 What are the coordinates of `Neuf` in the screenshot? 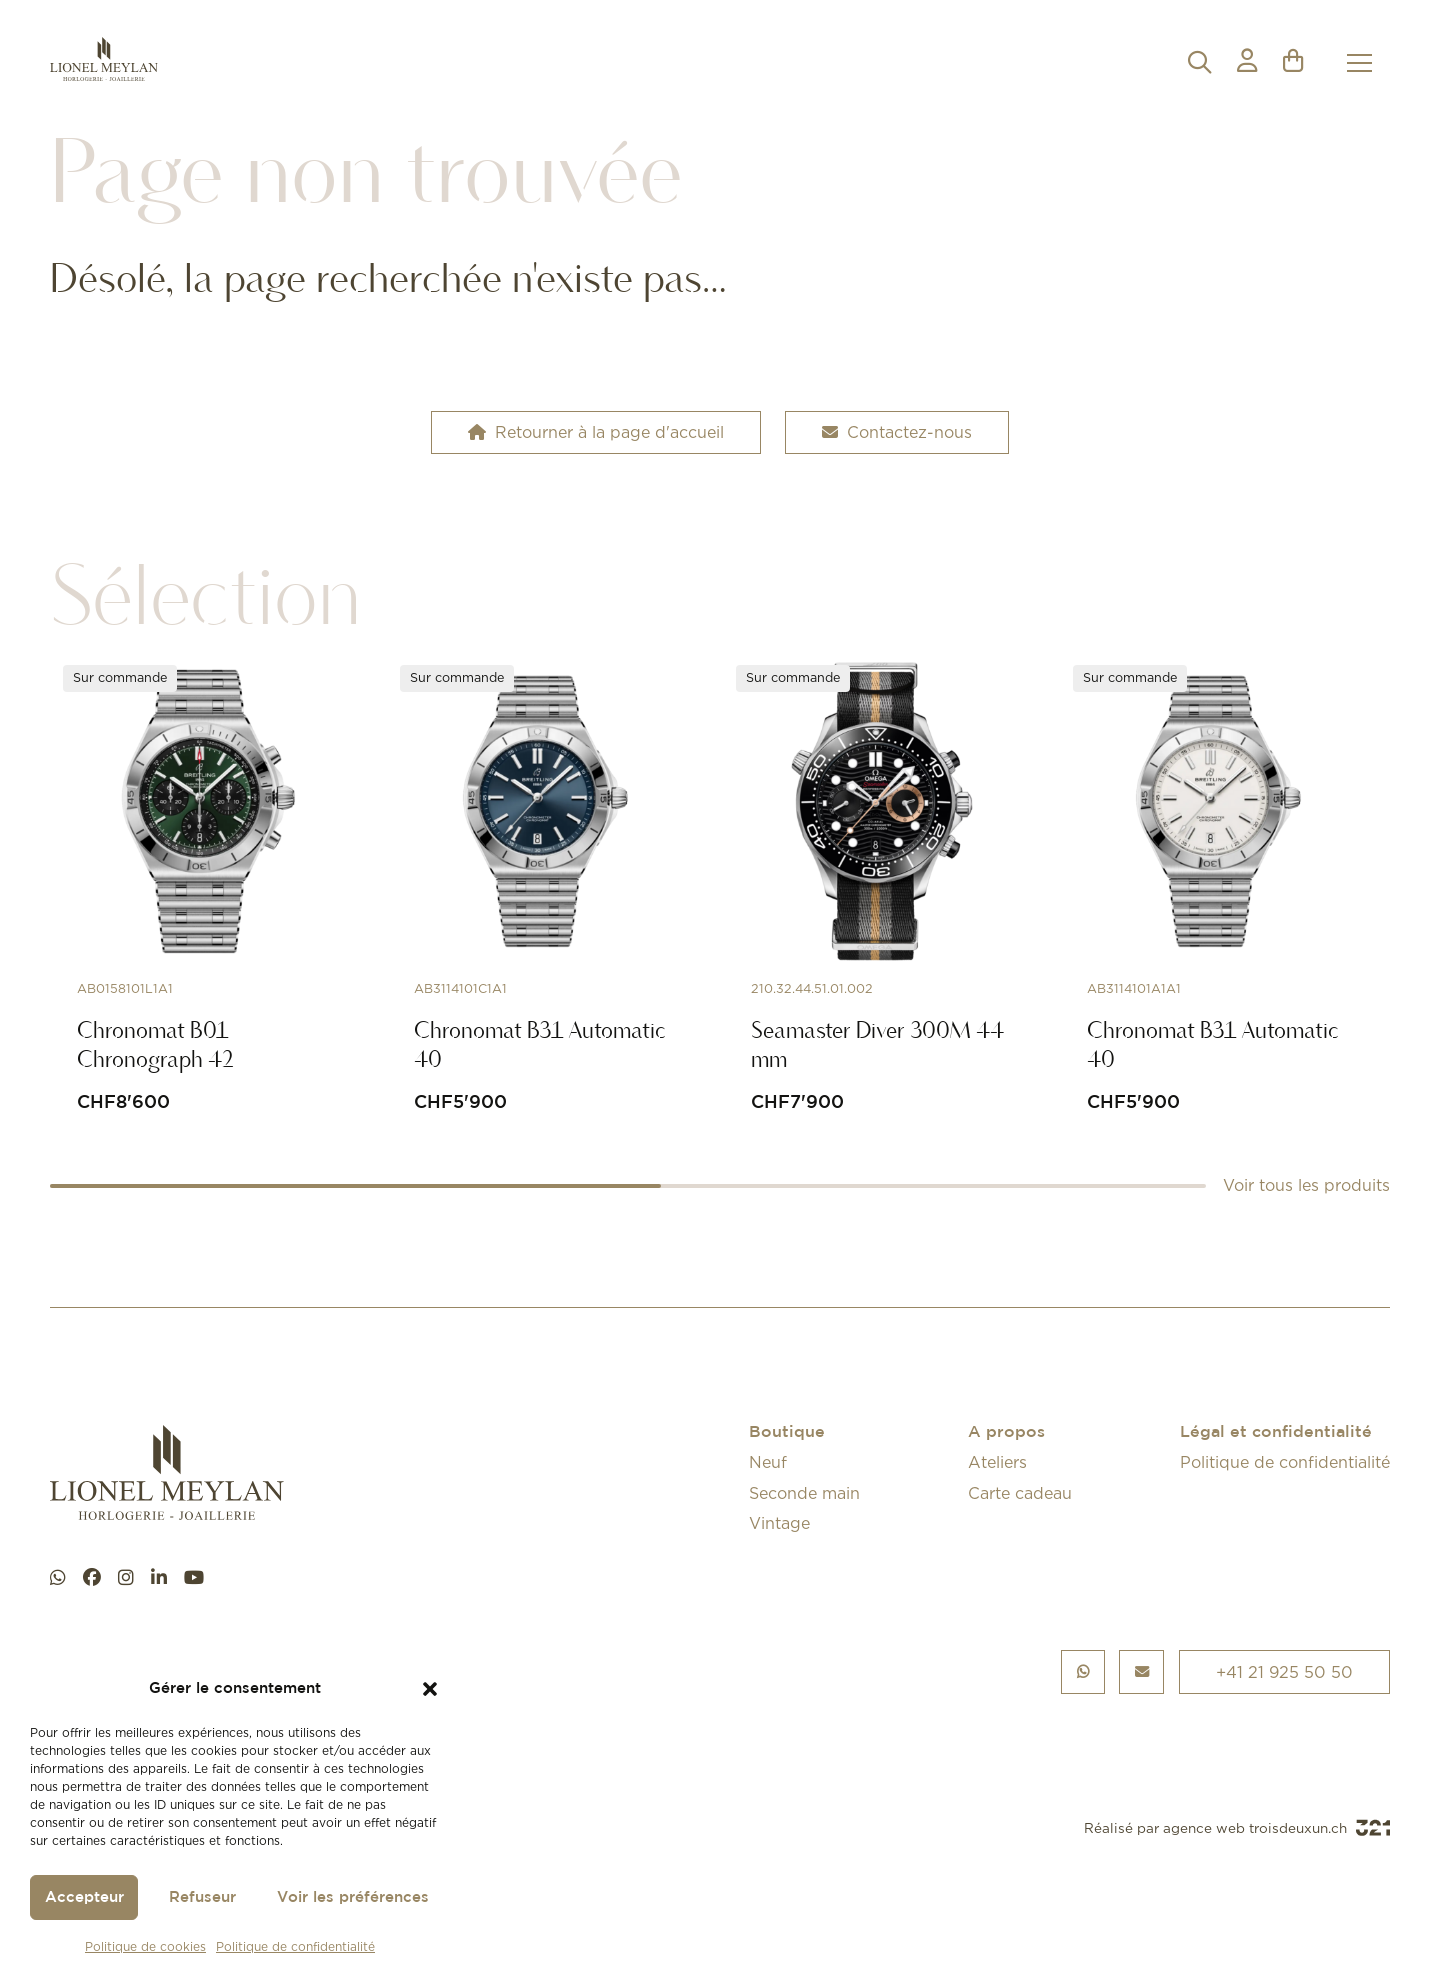 It's located at (768, 1462).